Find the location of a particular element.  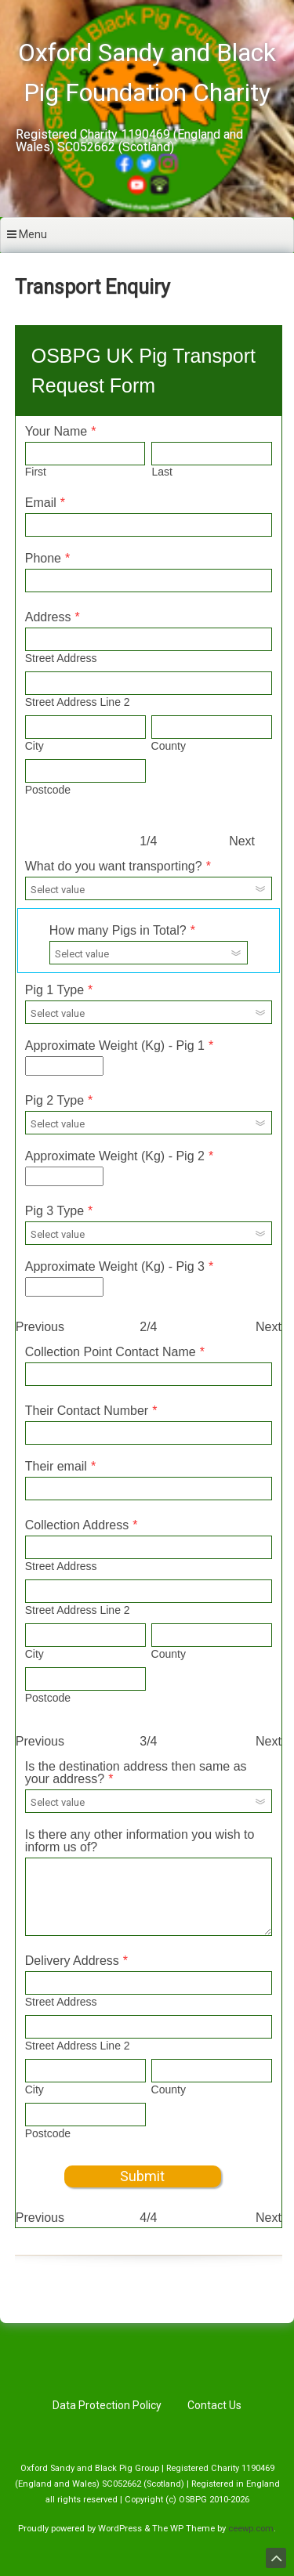

Submit is located at coordinates (142, 2176).